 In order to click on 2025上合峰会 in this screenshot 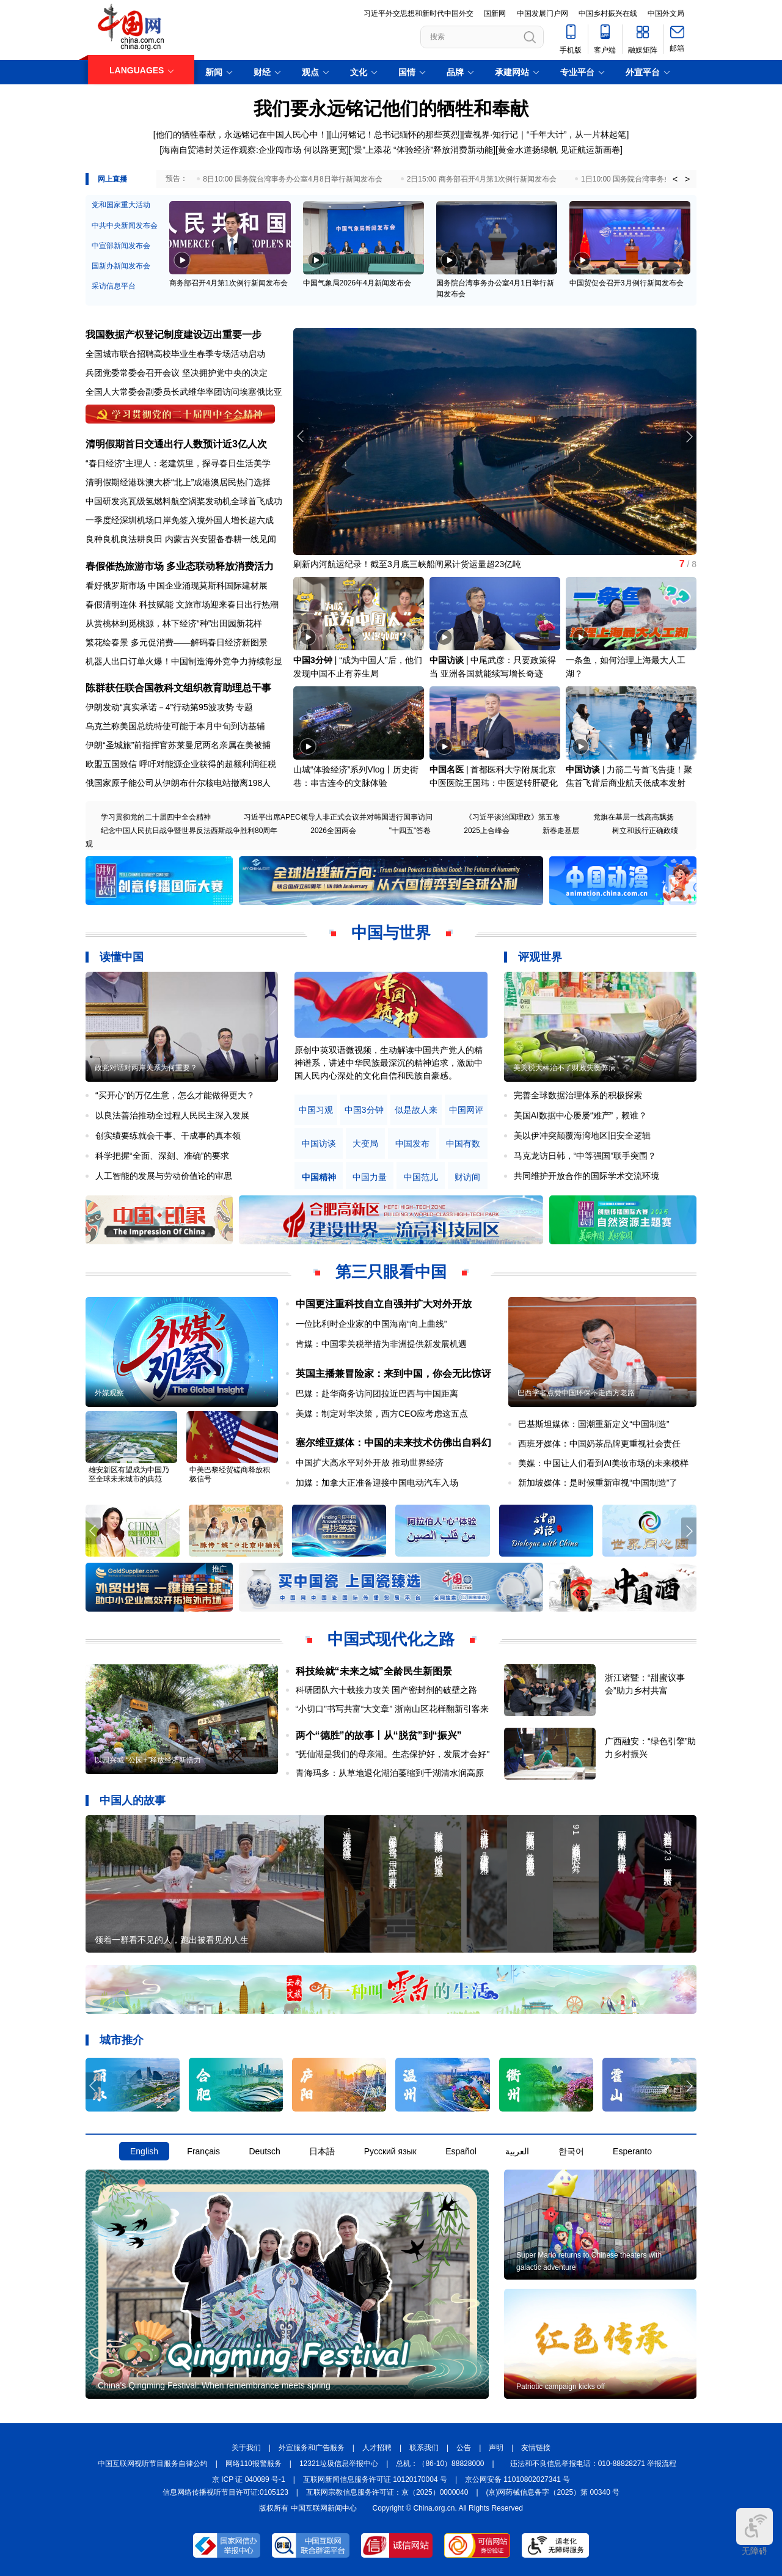, I will do `click(487, 830)`.